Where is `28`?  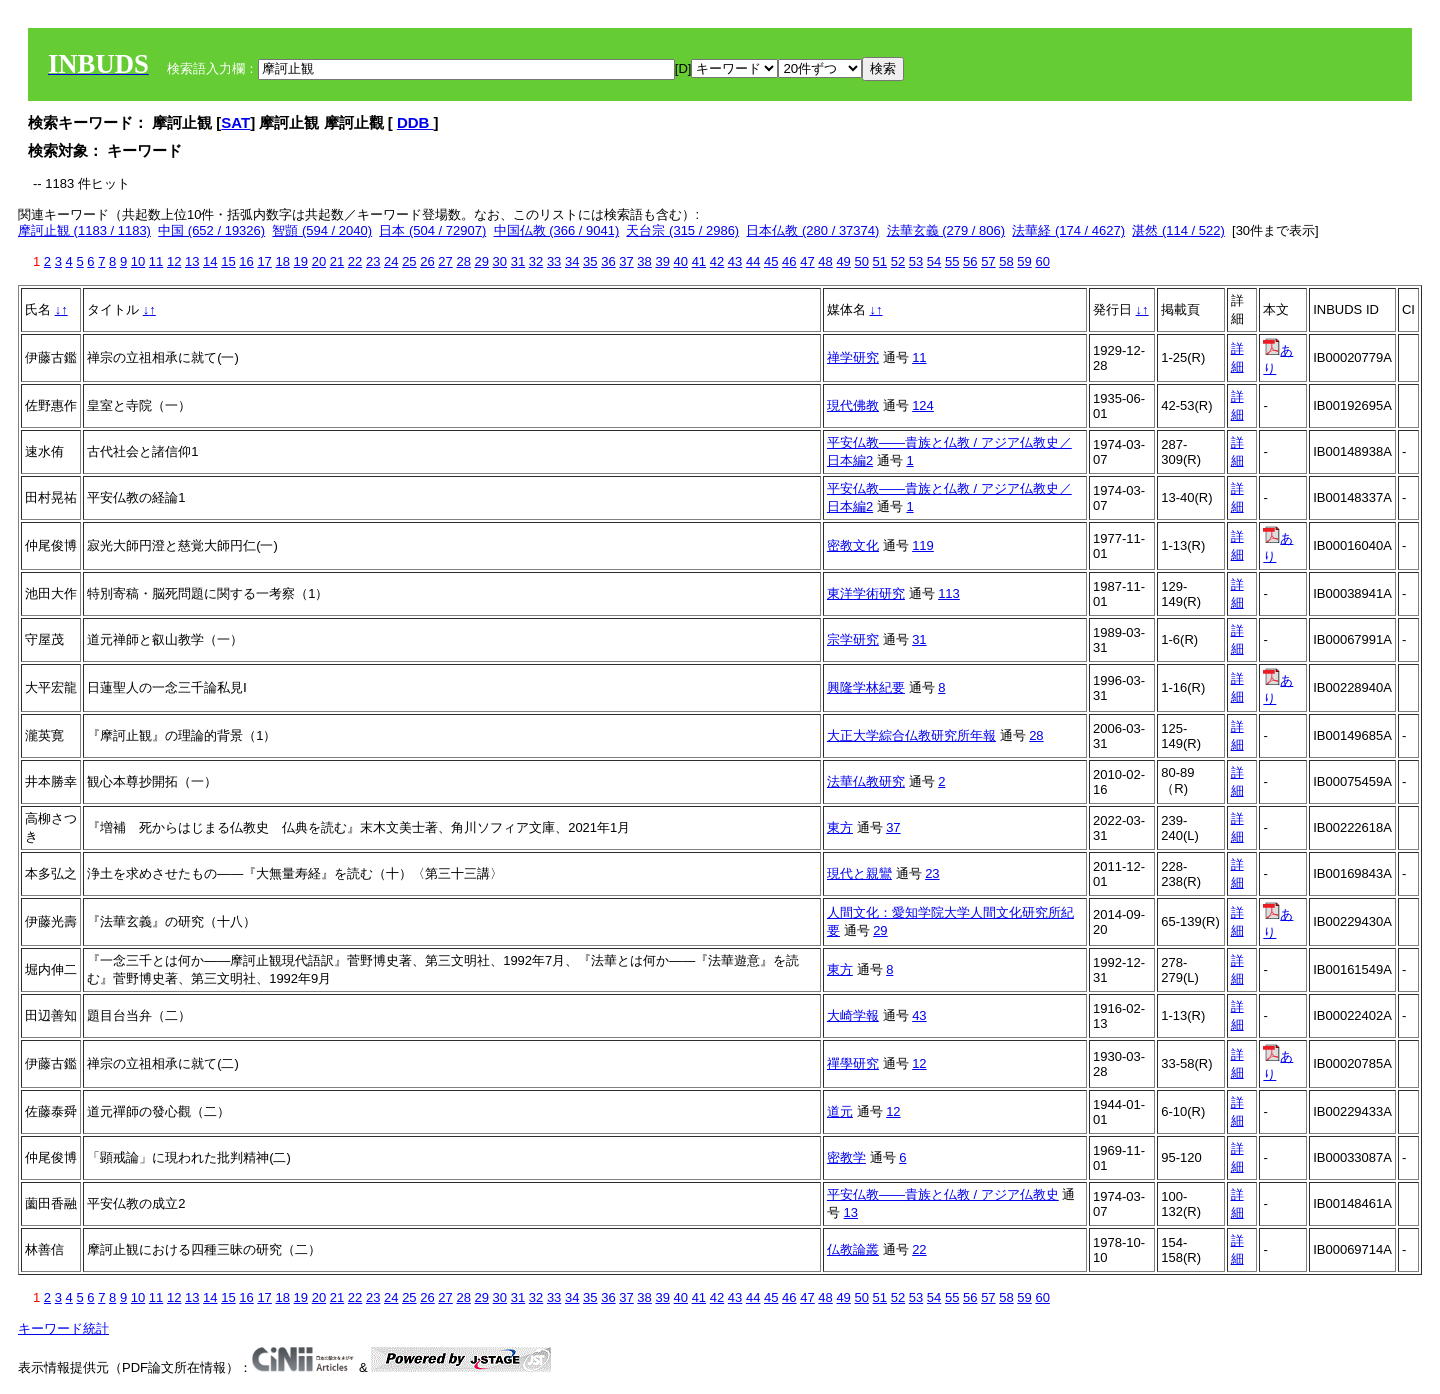 28 is located at coordinates (463, 261).